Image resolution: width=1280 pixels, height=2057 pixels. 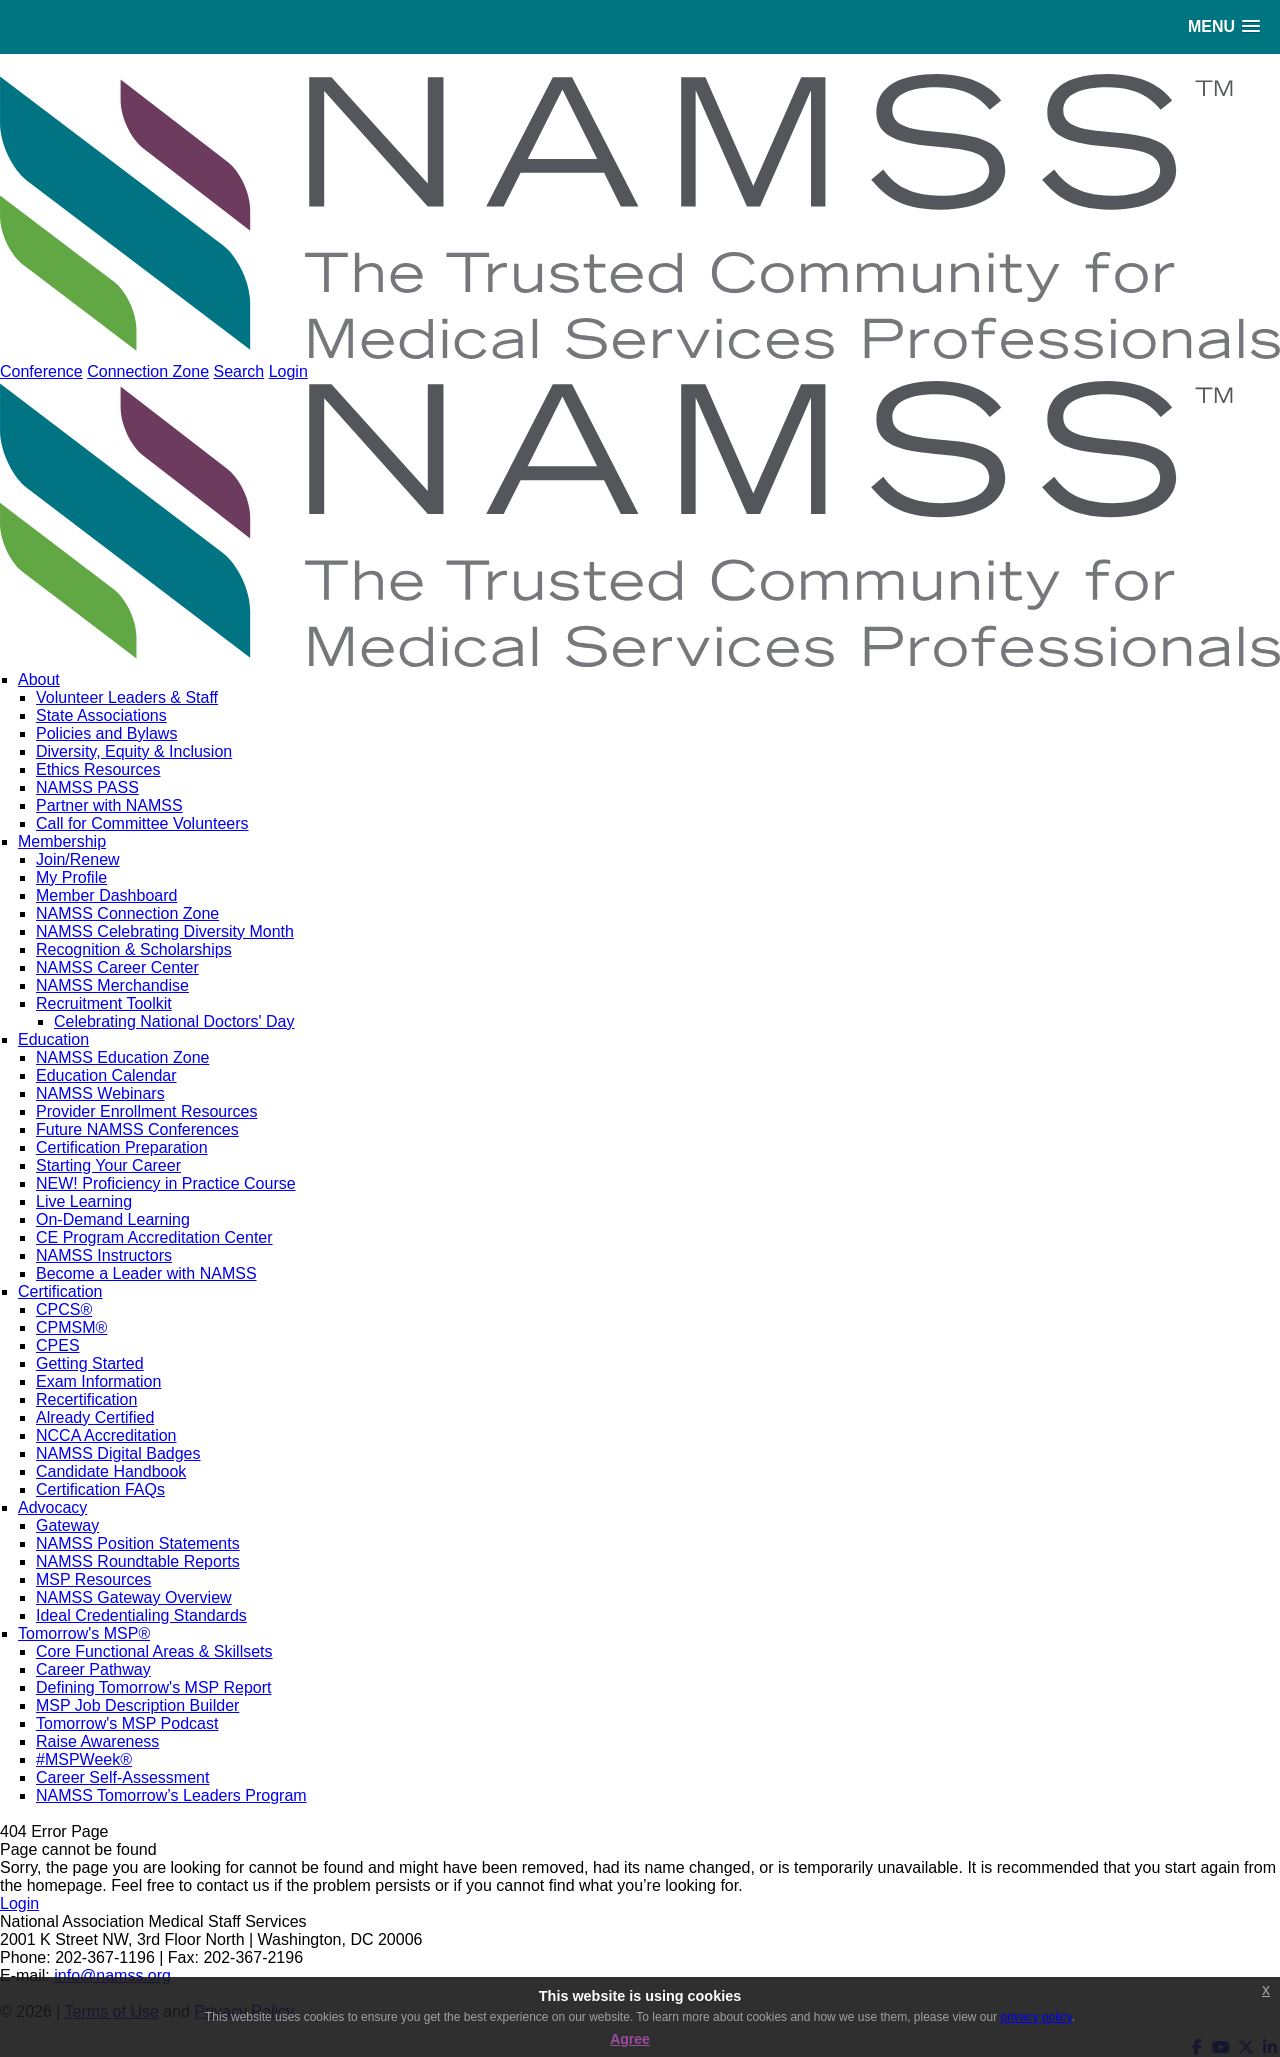 What do you see at coordinates (1036, 2017) in the screenshot?
I see `privacy policy` at bounding box center [1036, 2017].